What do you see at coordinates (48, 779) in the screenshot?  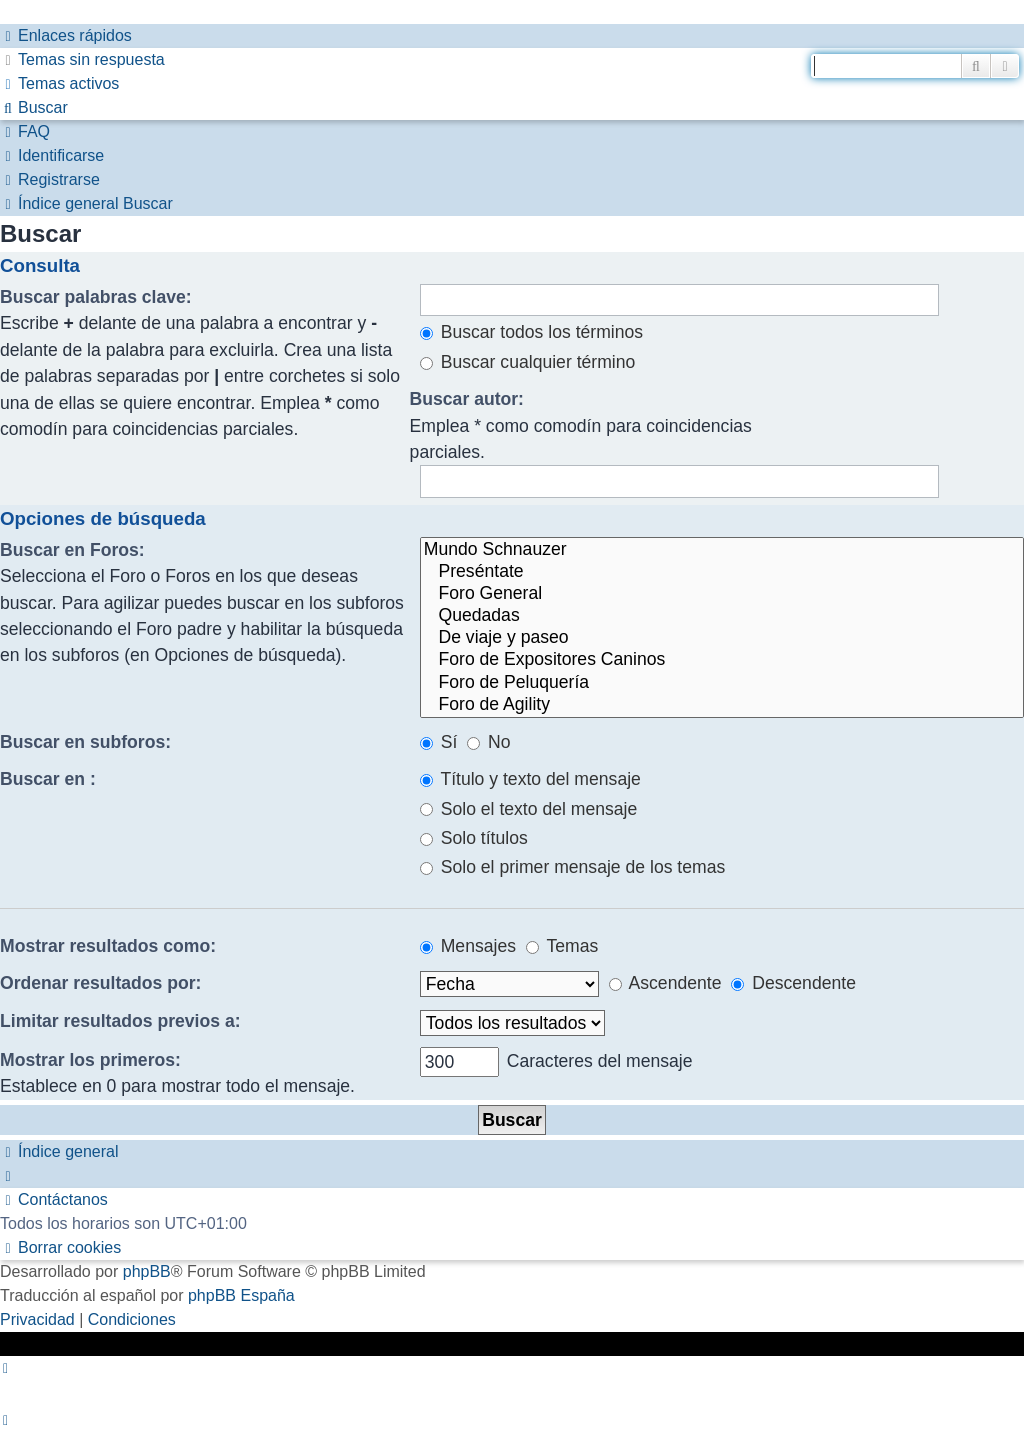 I see `Buscar en :` at bounding box center [48, 779].